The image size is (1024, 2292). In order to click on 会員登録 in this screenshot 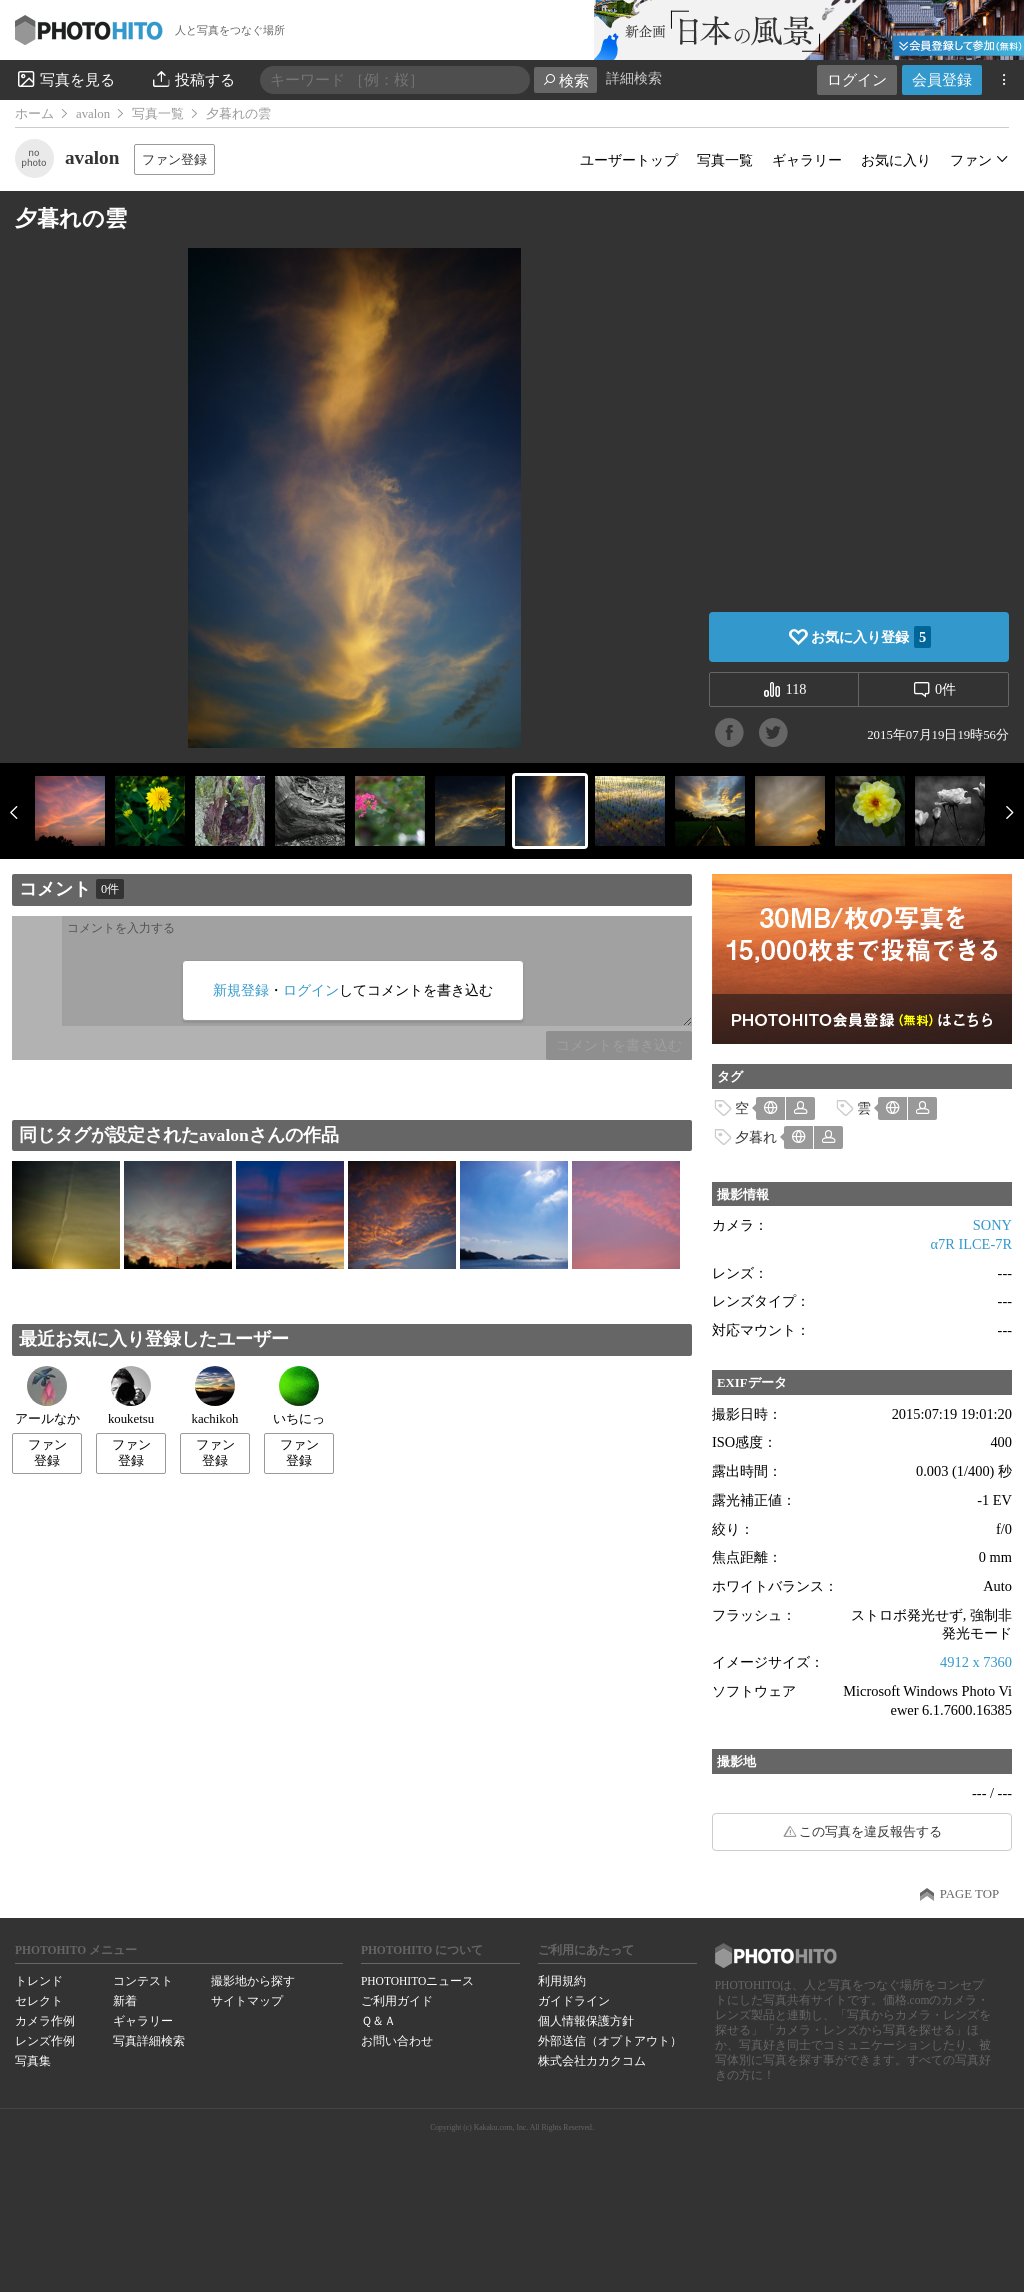, I will do `click(942, 79)`.